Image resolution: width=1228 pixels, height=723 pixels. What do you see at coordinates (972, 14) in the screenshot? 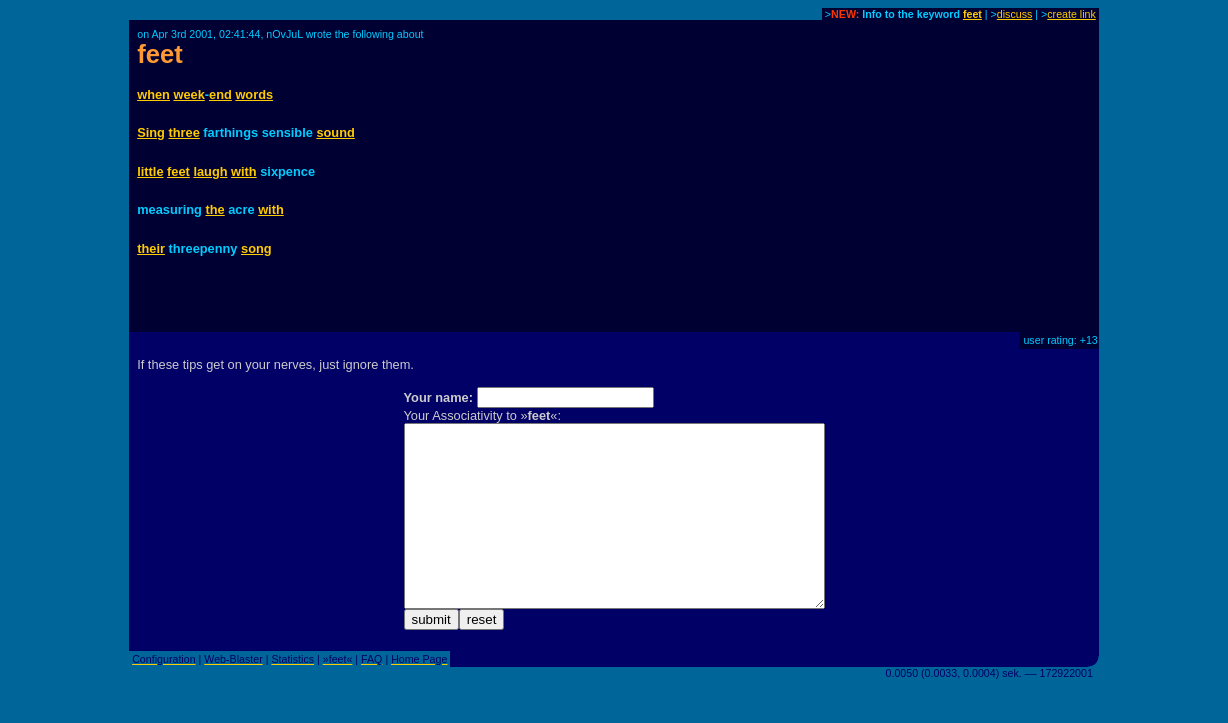
I see `feet` at bounding box center [972, 14].